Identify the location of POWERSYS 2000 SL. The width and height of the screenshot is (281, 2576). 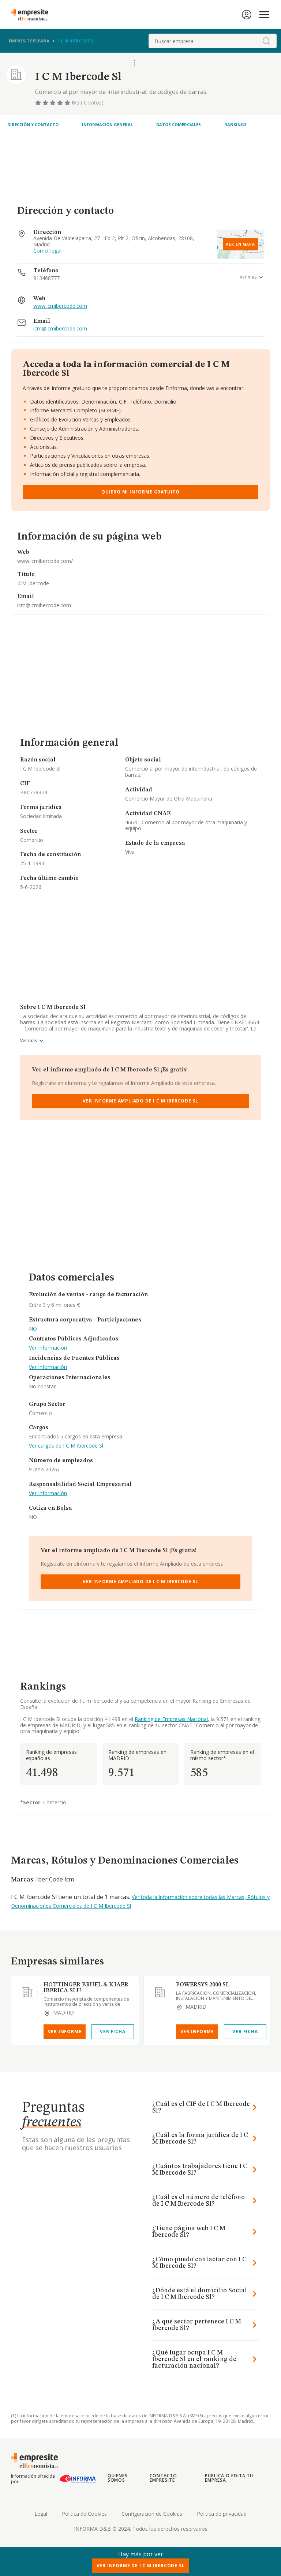
(202, 1985).